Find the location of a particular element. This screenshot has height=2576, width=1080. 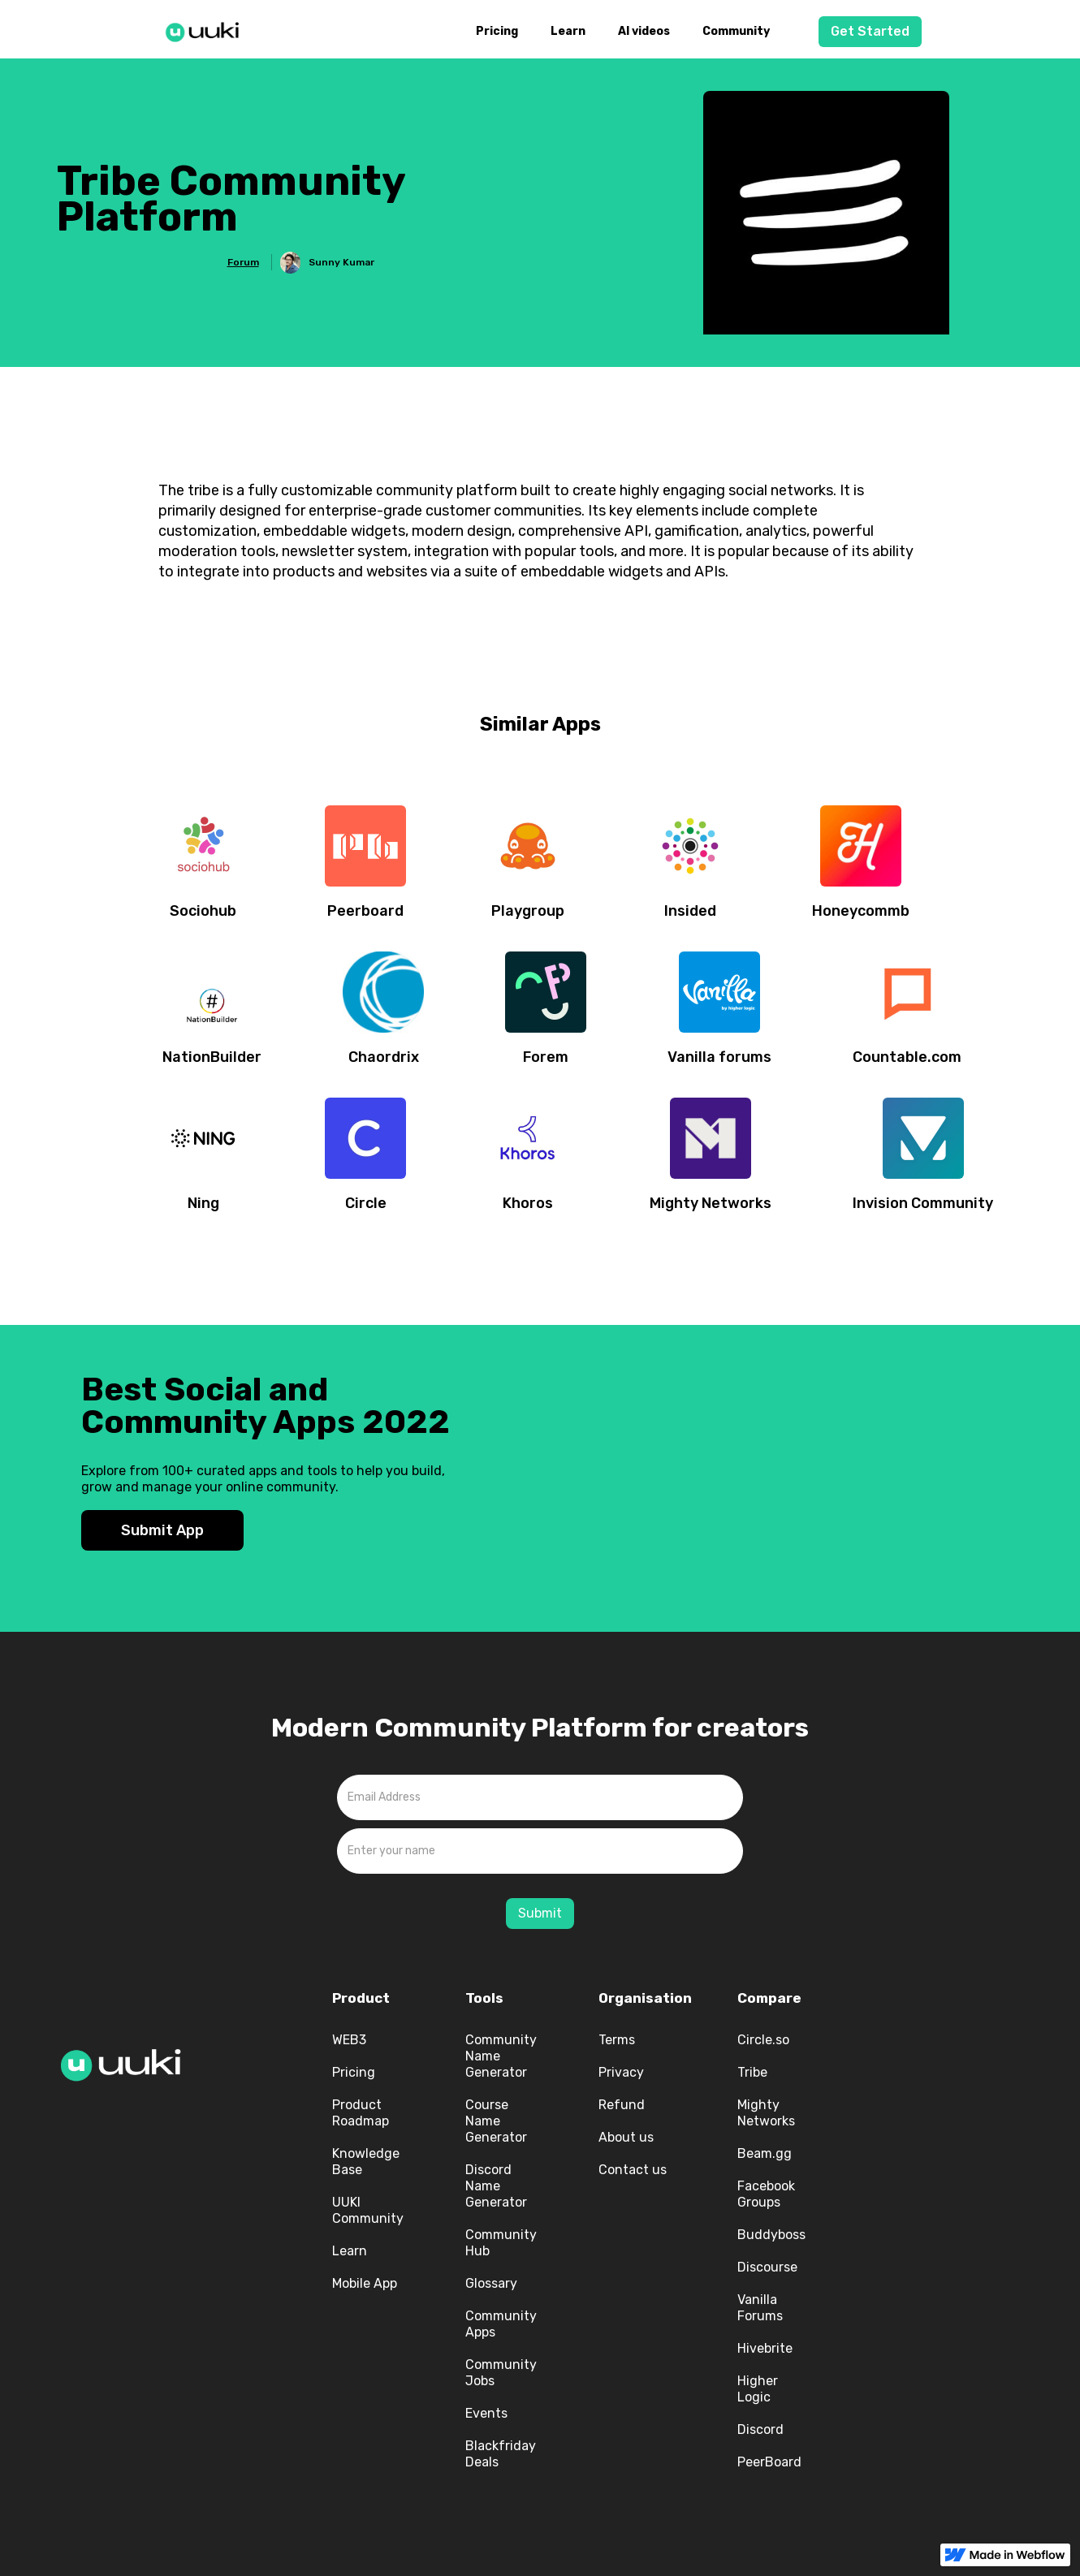

UUKI Community is located at coordinates (368, 2210).